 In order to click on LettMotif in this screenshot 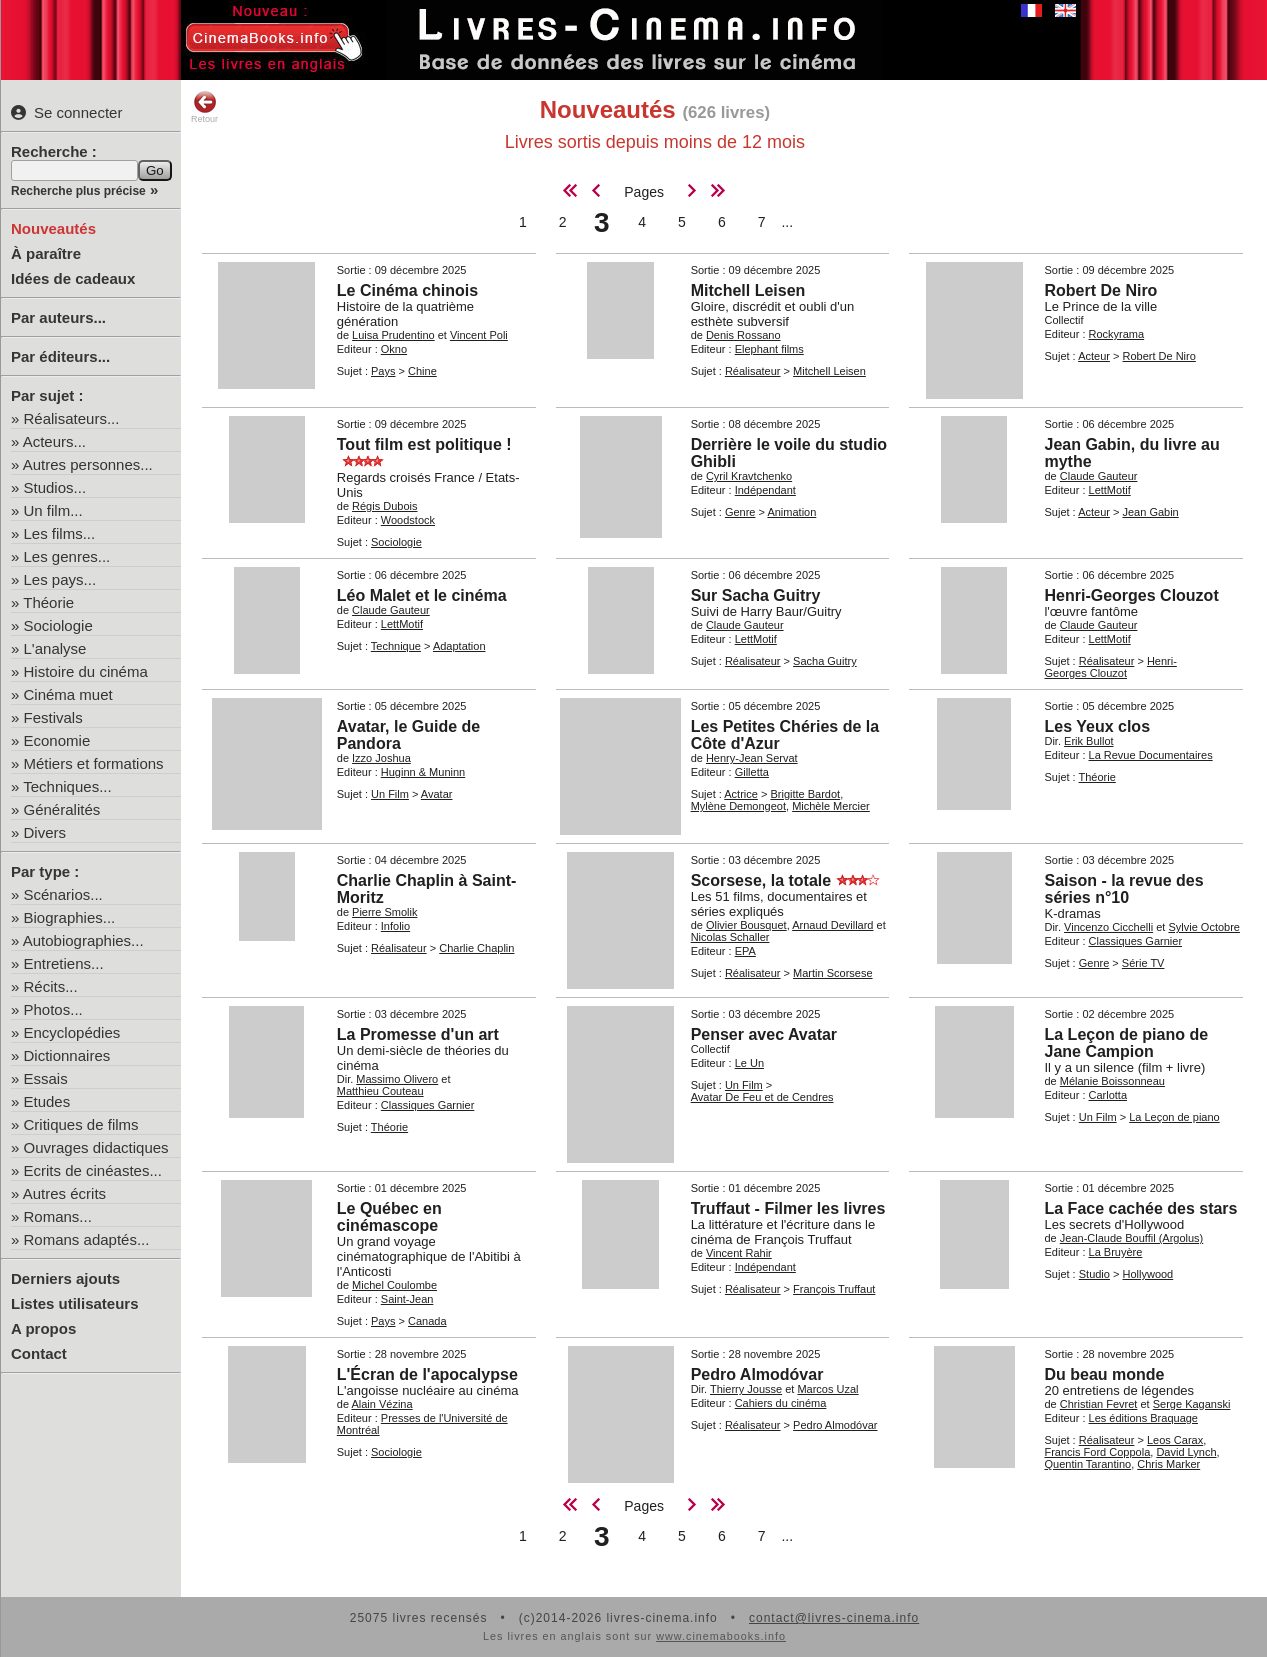, I will do `click(1110, 490)`.